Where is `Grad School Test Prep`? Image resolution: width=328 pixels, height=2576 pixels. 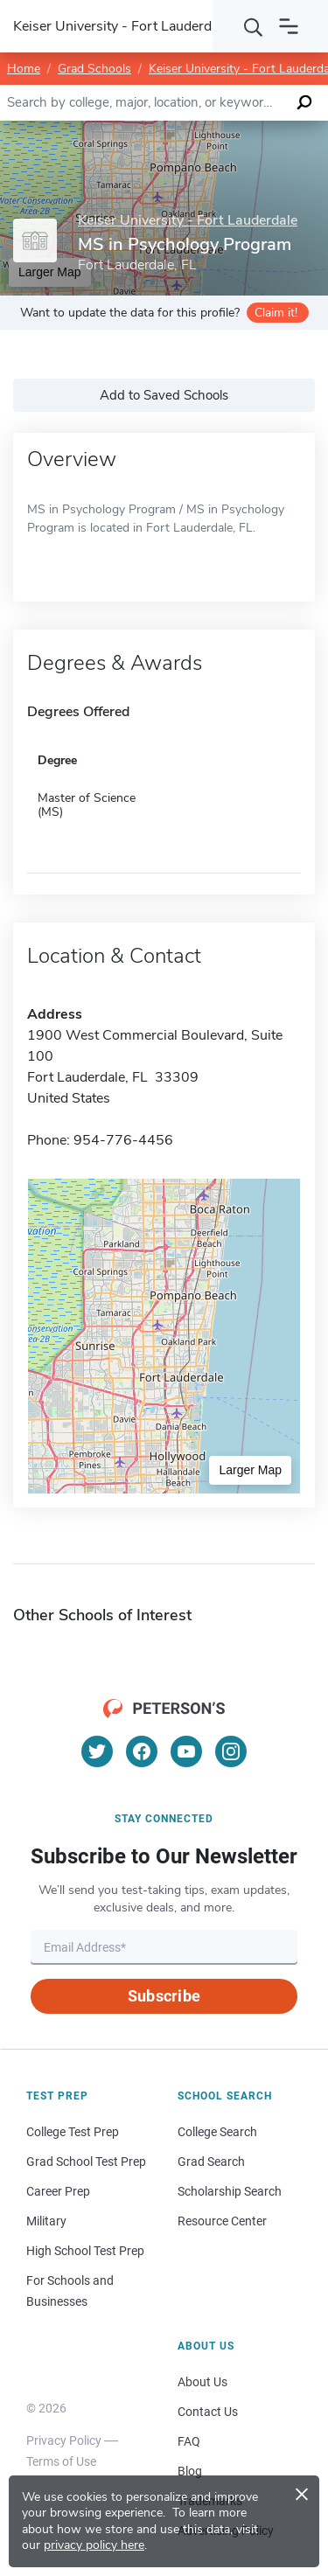 Grad School Test Prep is located at coordinates (86, 2162).